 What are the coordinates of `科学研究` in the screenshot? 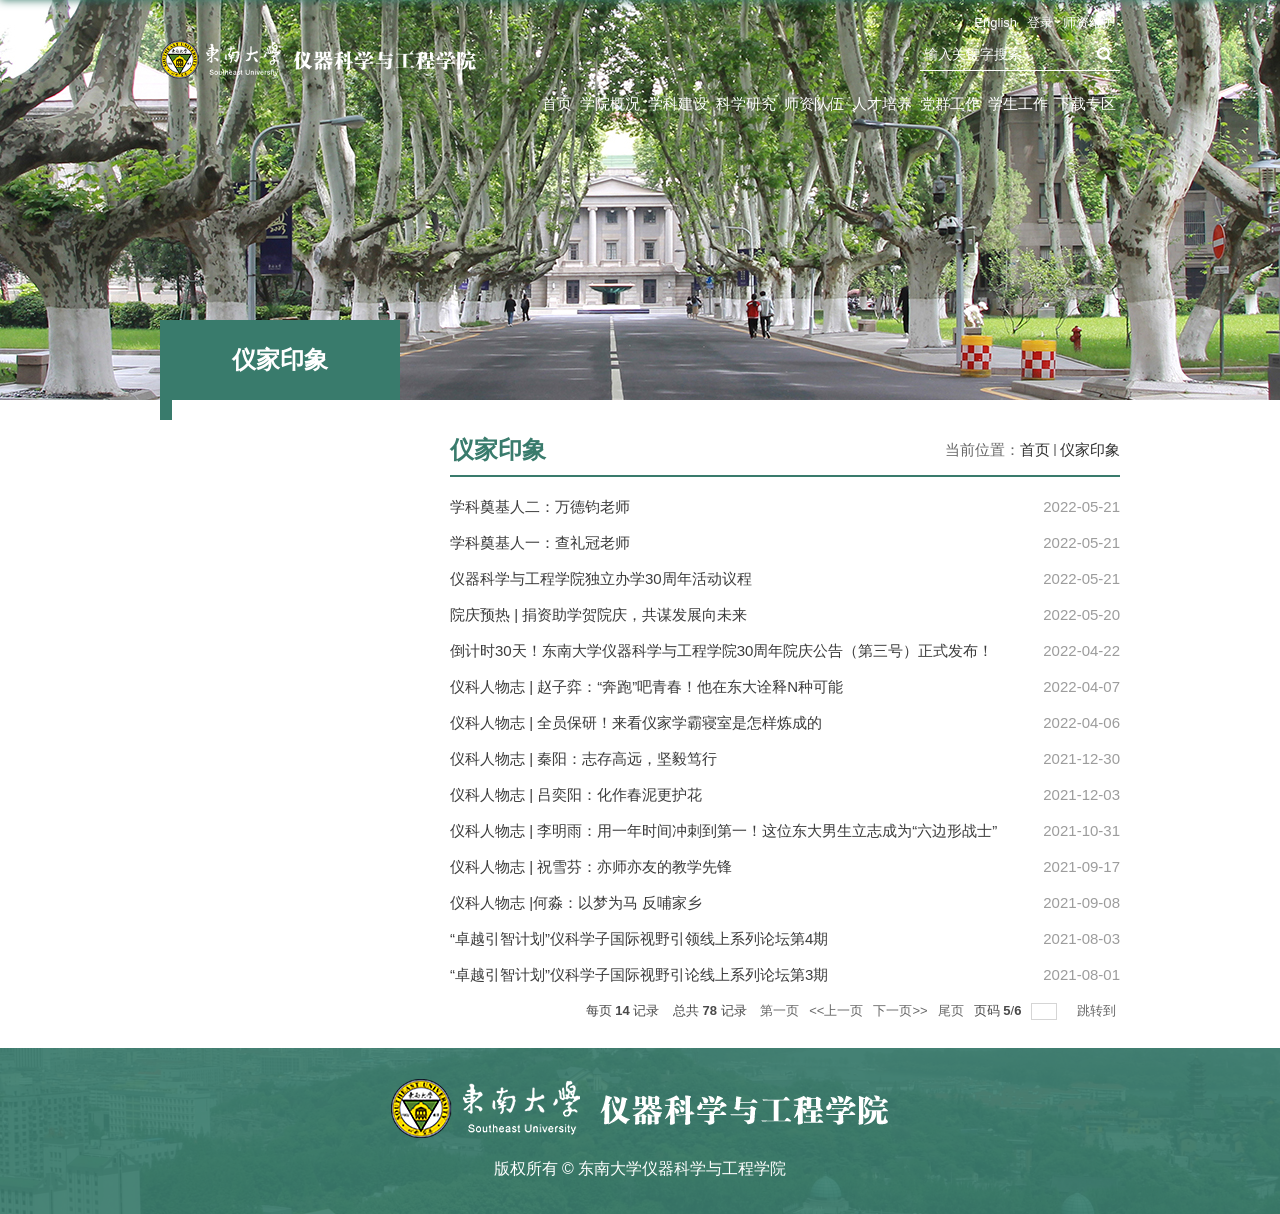 It's located at (746, 103).